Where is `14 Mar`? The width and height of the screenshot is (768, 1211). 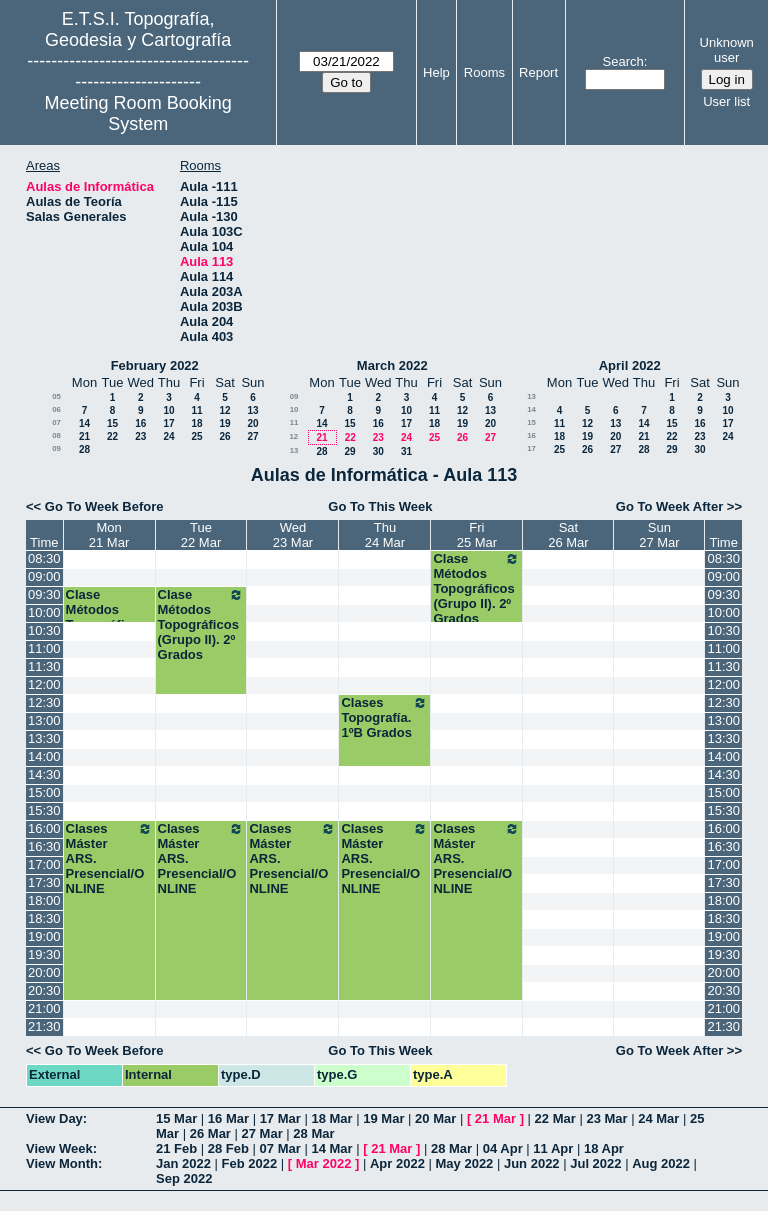 14 Mar is located at coordinates (331, 1148).